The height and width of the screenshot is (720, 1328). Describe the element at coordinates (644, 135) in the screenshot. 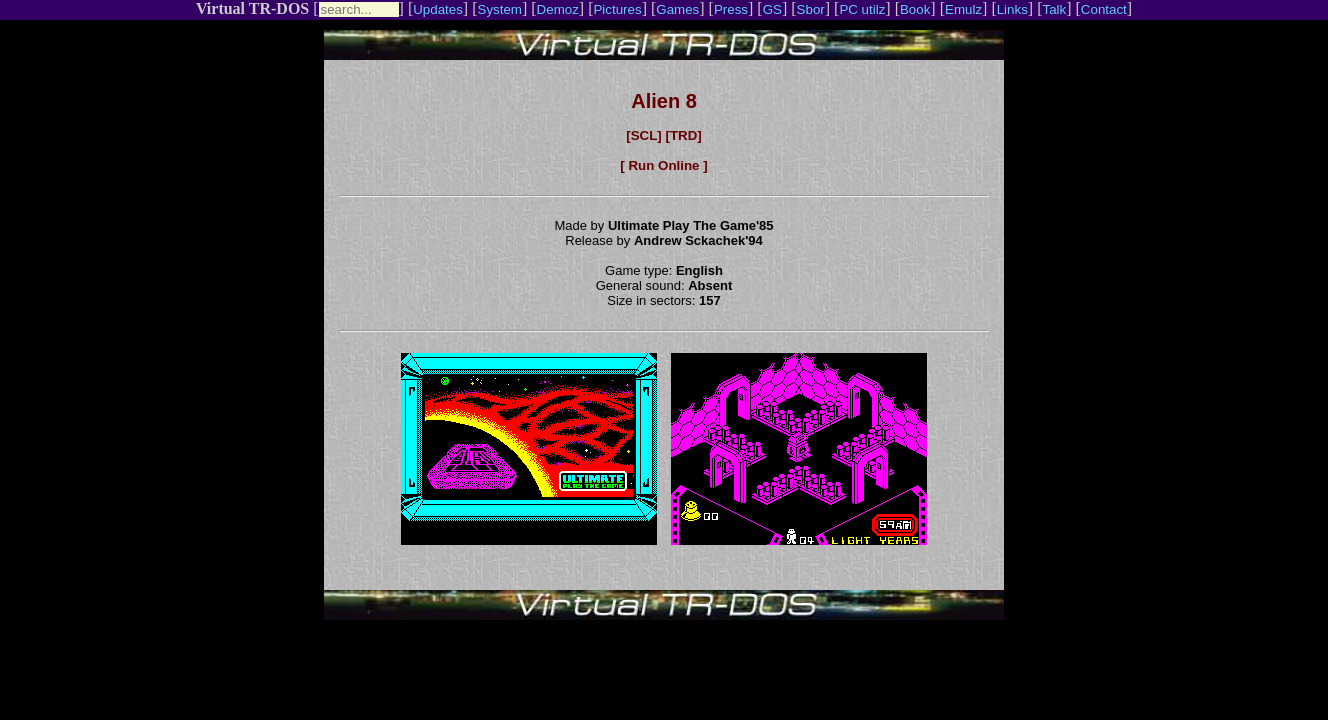

I see `[SCL]` at that location.